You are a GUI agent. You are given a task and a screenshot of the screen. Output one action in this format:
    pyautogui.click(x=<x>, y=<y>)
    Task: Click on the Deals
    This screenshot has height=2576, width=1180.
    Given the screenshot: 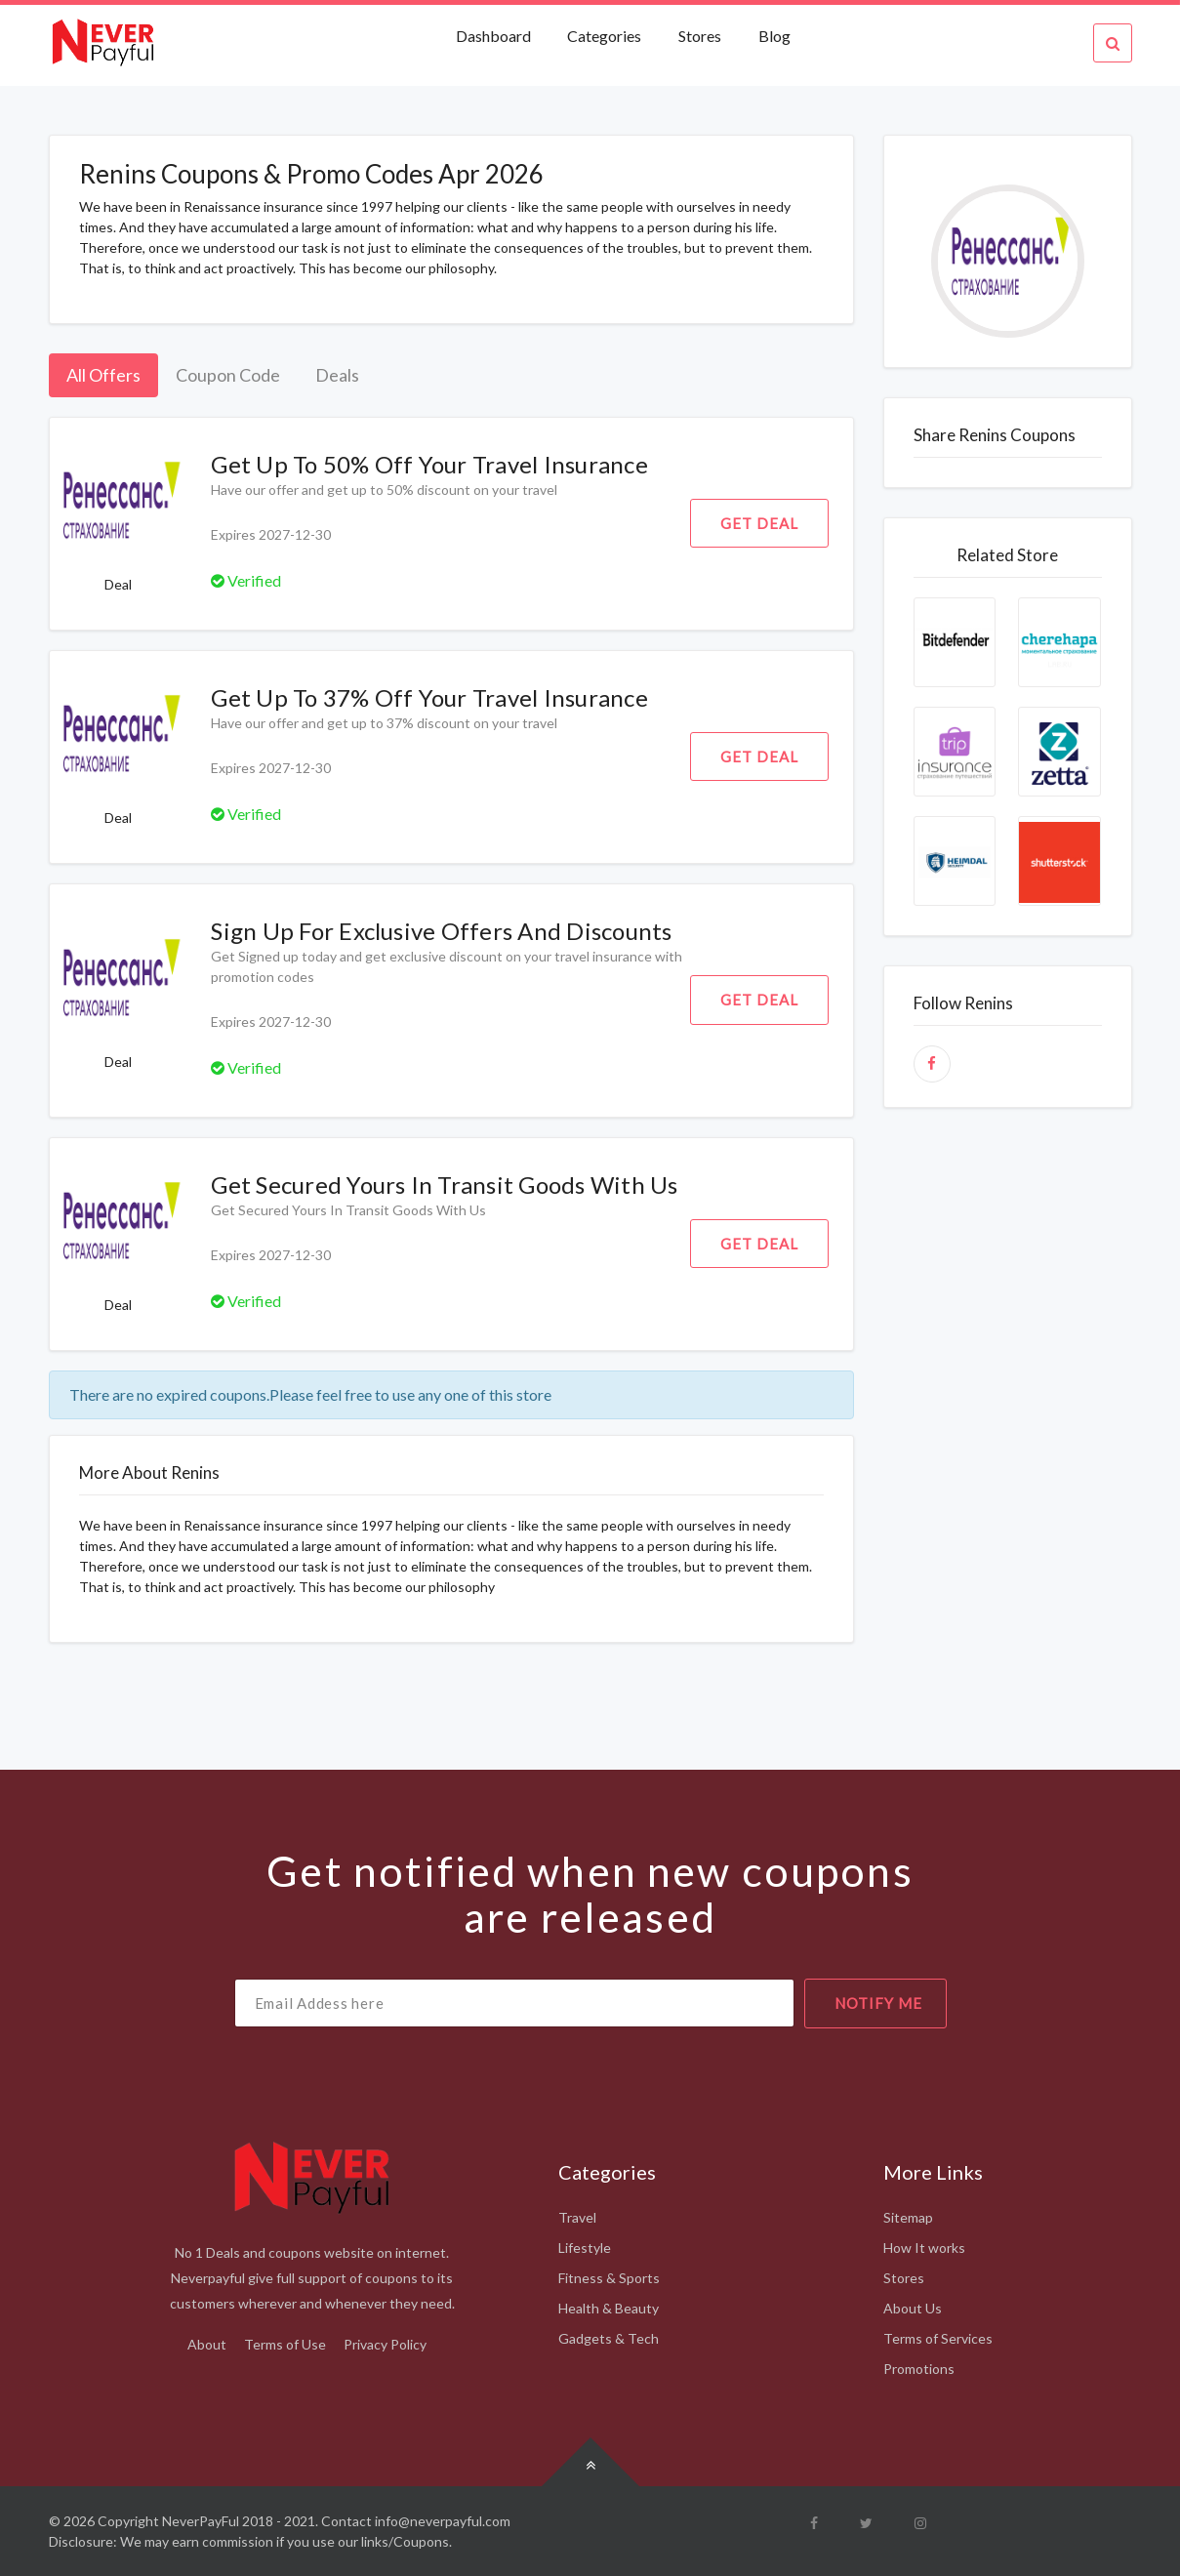 What is the action you would take?
    pyautogui.click(x=337, y=375)
    